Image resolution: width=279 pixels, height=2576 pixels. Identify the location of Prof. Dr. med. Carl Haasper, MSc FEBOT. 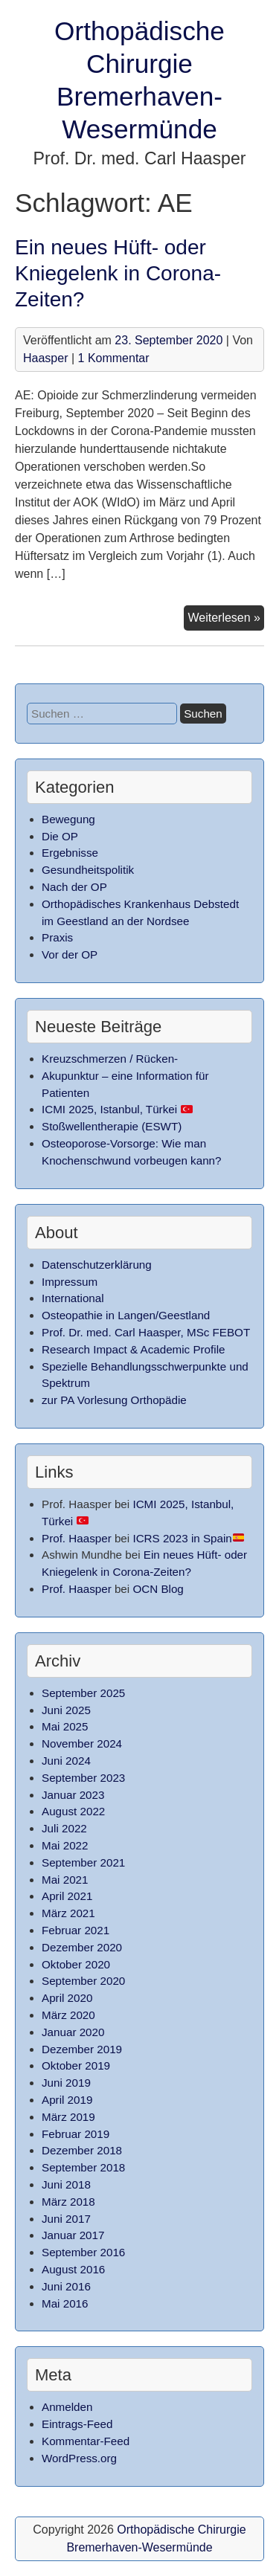
(146, 1332).